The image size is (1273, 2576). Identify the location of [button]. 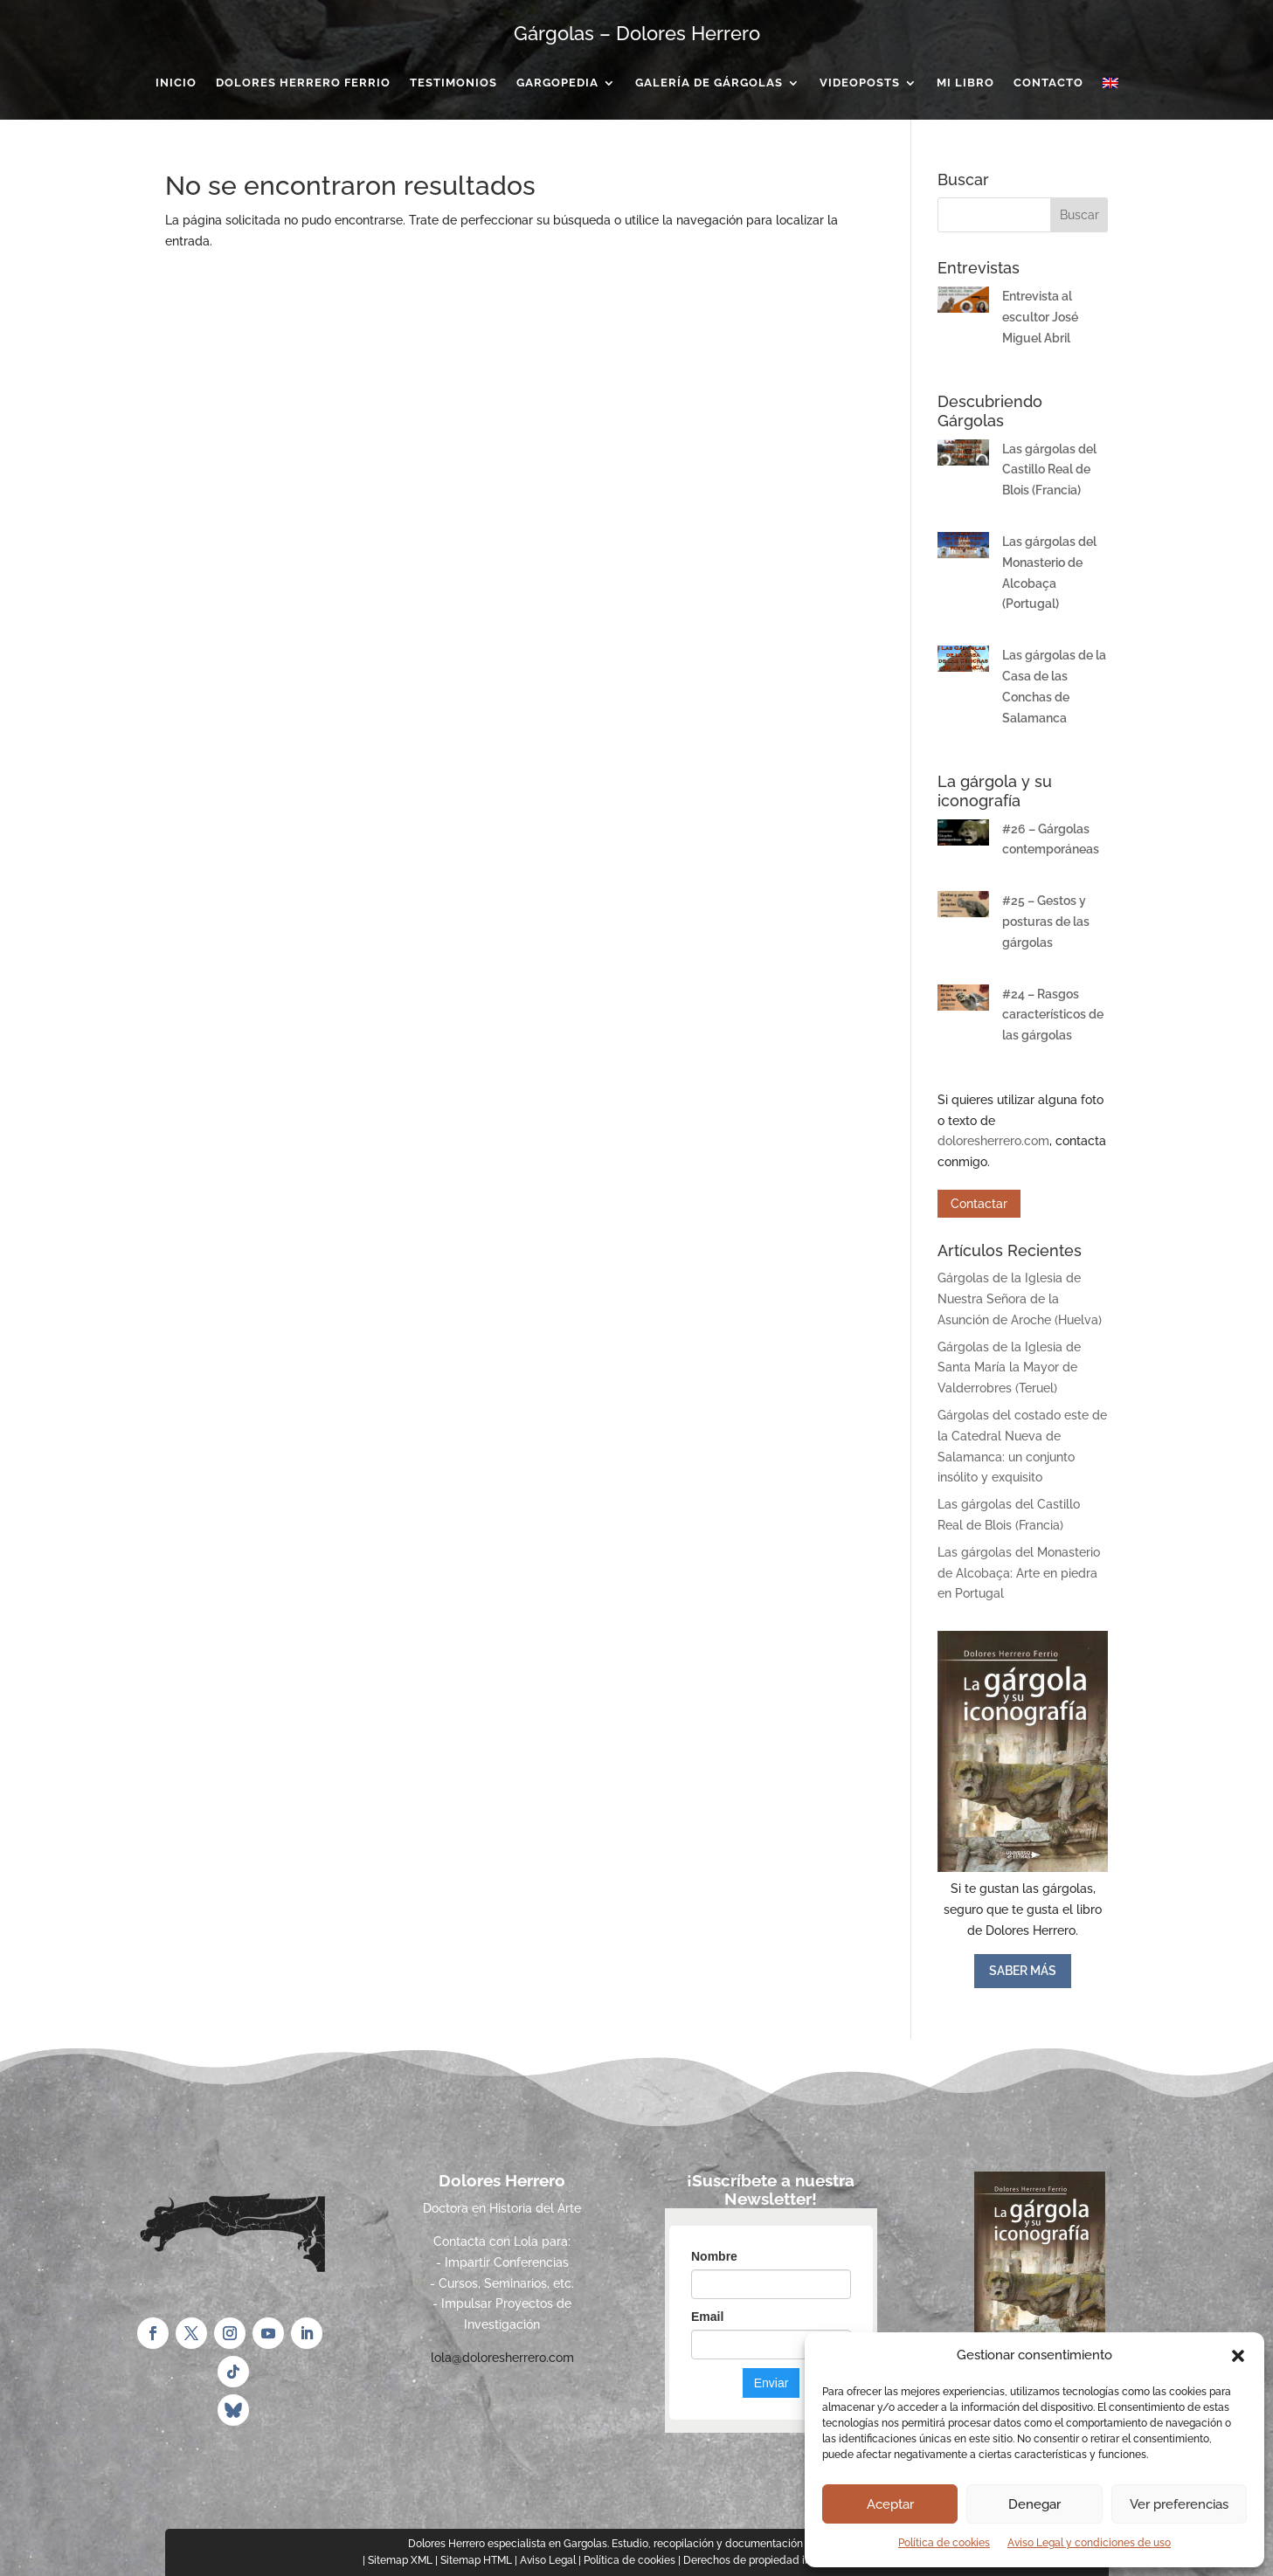
(1238, 2356).